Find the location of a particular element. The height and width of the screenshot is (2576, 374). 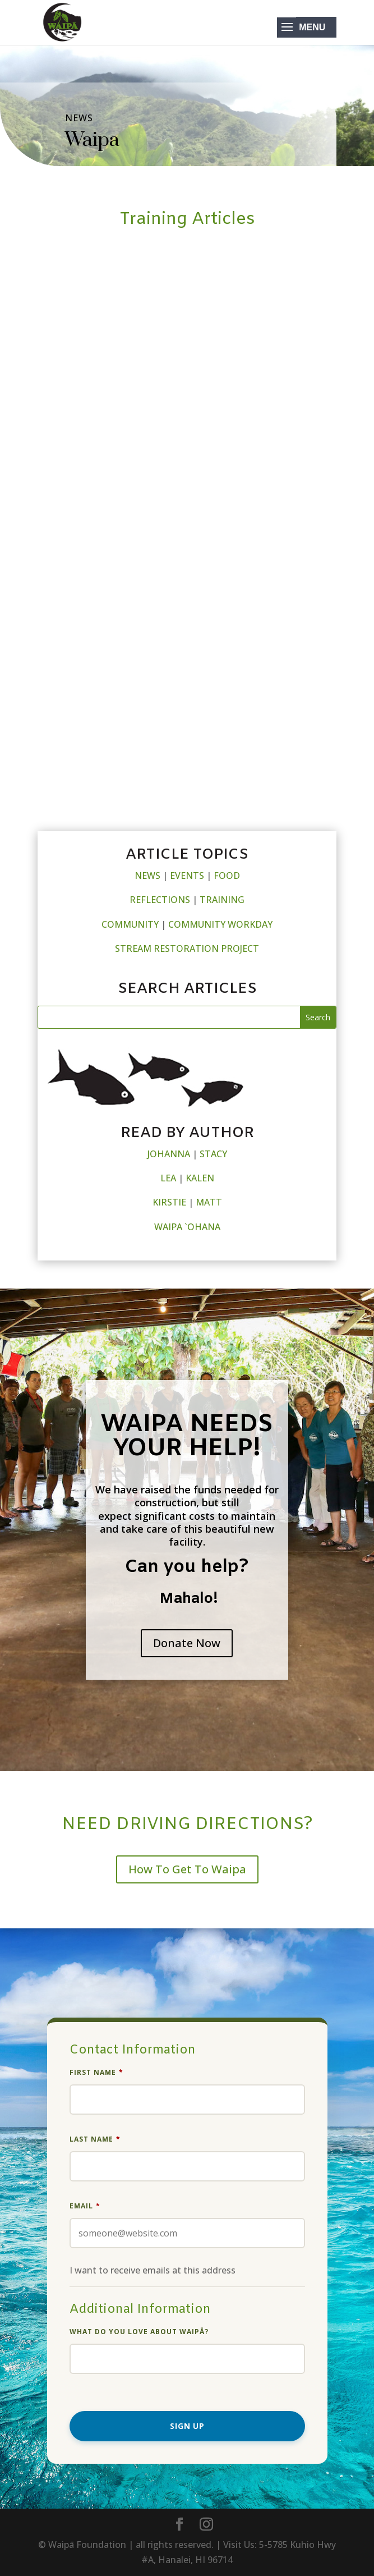

WAIPA `OHANA is located at coordinates (187, 1227).